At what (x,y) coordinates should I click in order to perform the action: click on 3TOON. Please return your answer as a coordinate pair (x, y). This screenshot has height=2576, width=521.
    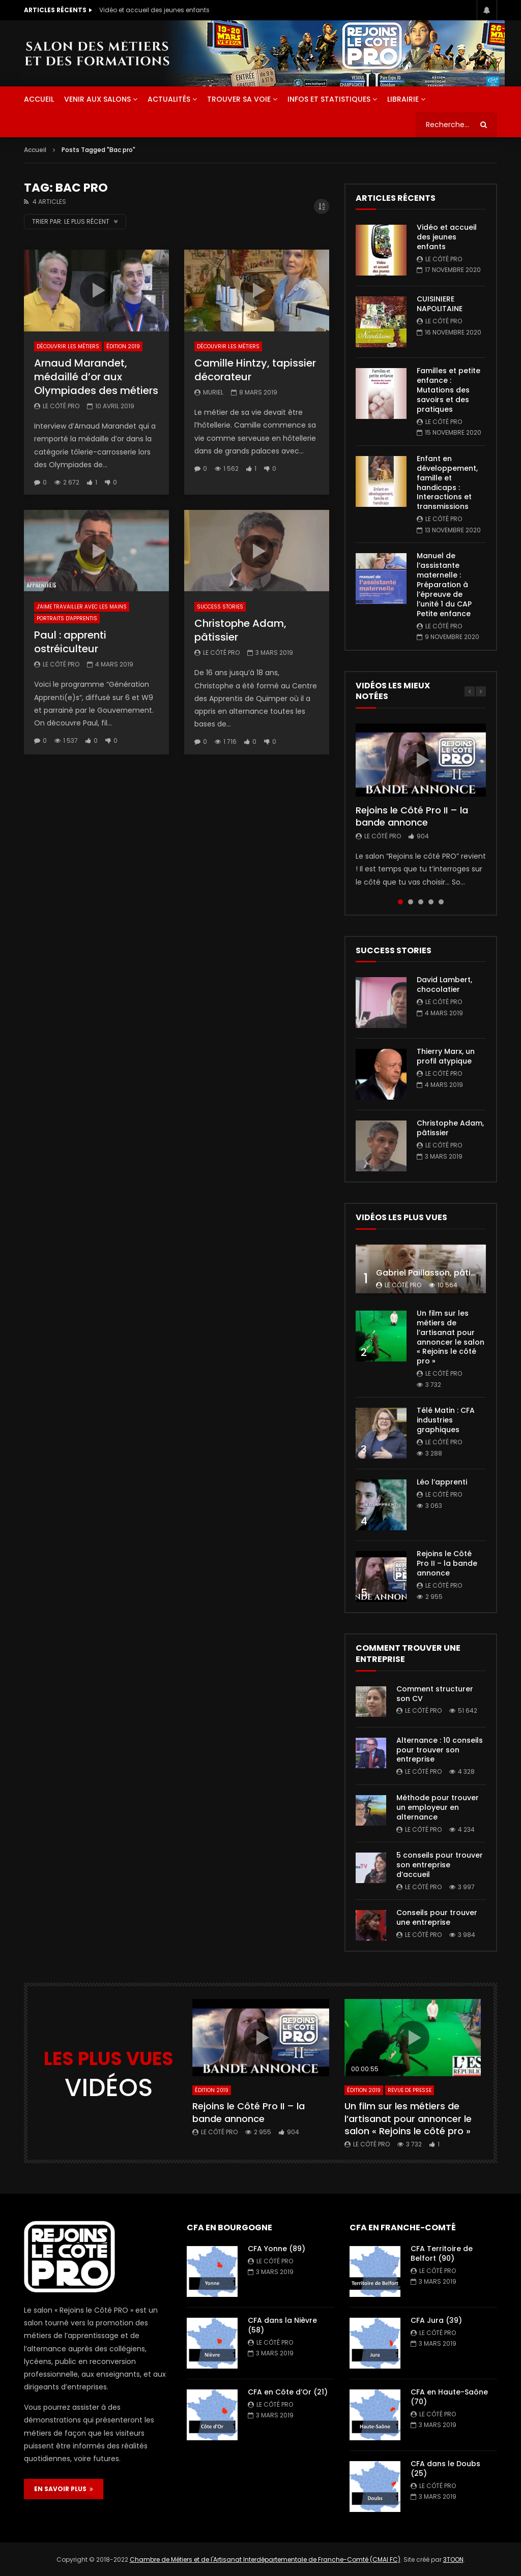
    Looking at the image, I should click on (453, 2559).